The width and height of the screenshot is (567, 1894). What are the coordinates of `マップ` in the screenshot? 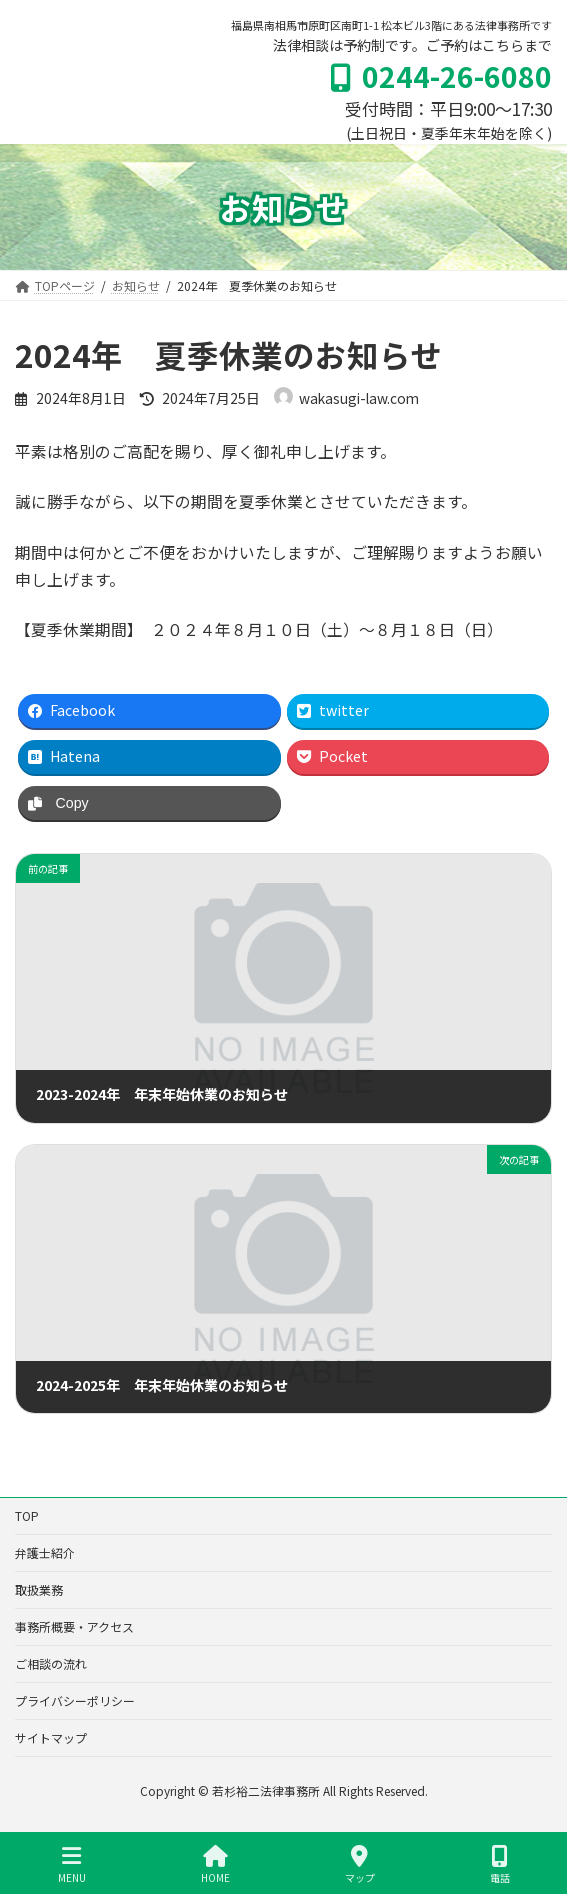 It's located at (360, 1864).